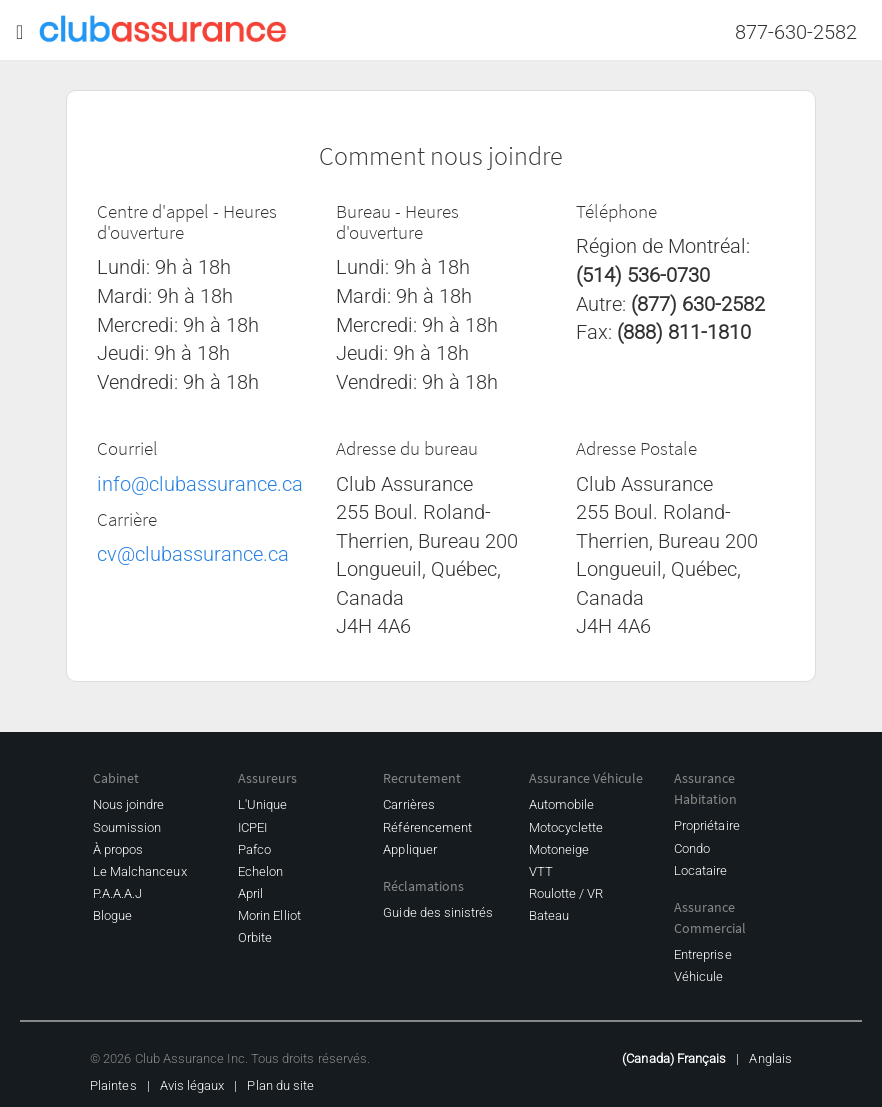 This screenshot has width=882, height=1107. What do you see at coordinates (707, 825) in the screenshot?
I see `Propriétaire` at bounding box center [707, 825].